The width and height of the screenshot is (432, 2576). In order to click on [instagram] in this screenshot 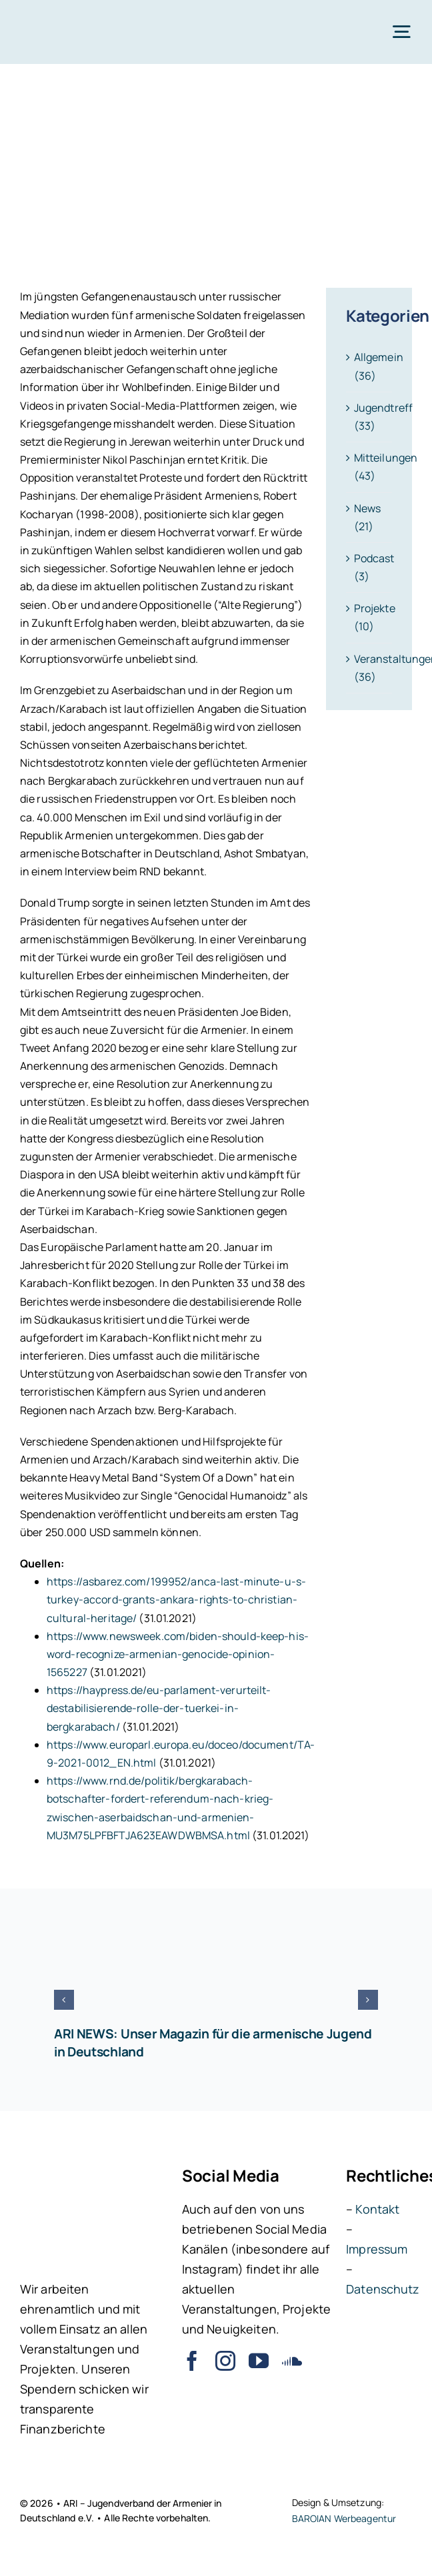, I will do `click(225, 2361)`.